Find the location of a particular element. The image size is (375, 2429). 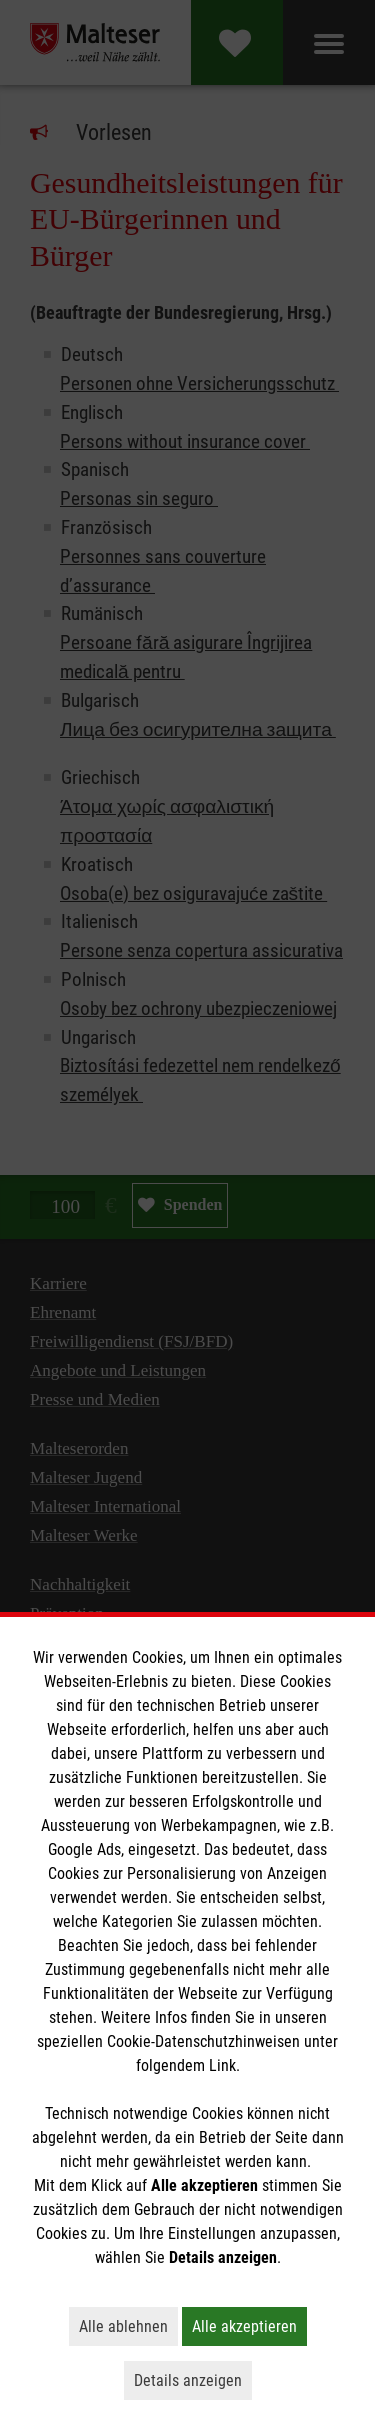

Details anzeigen is located at coordinates (193, 2380).